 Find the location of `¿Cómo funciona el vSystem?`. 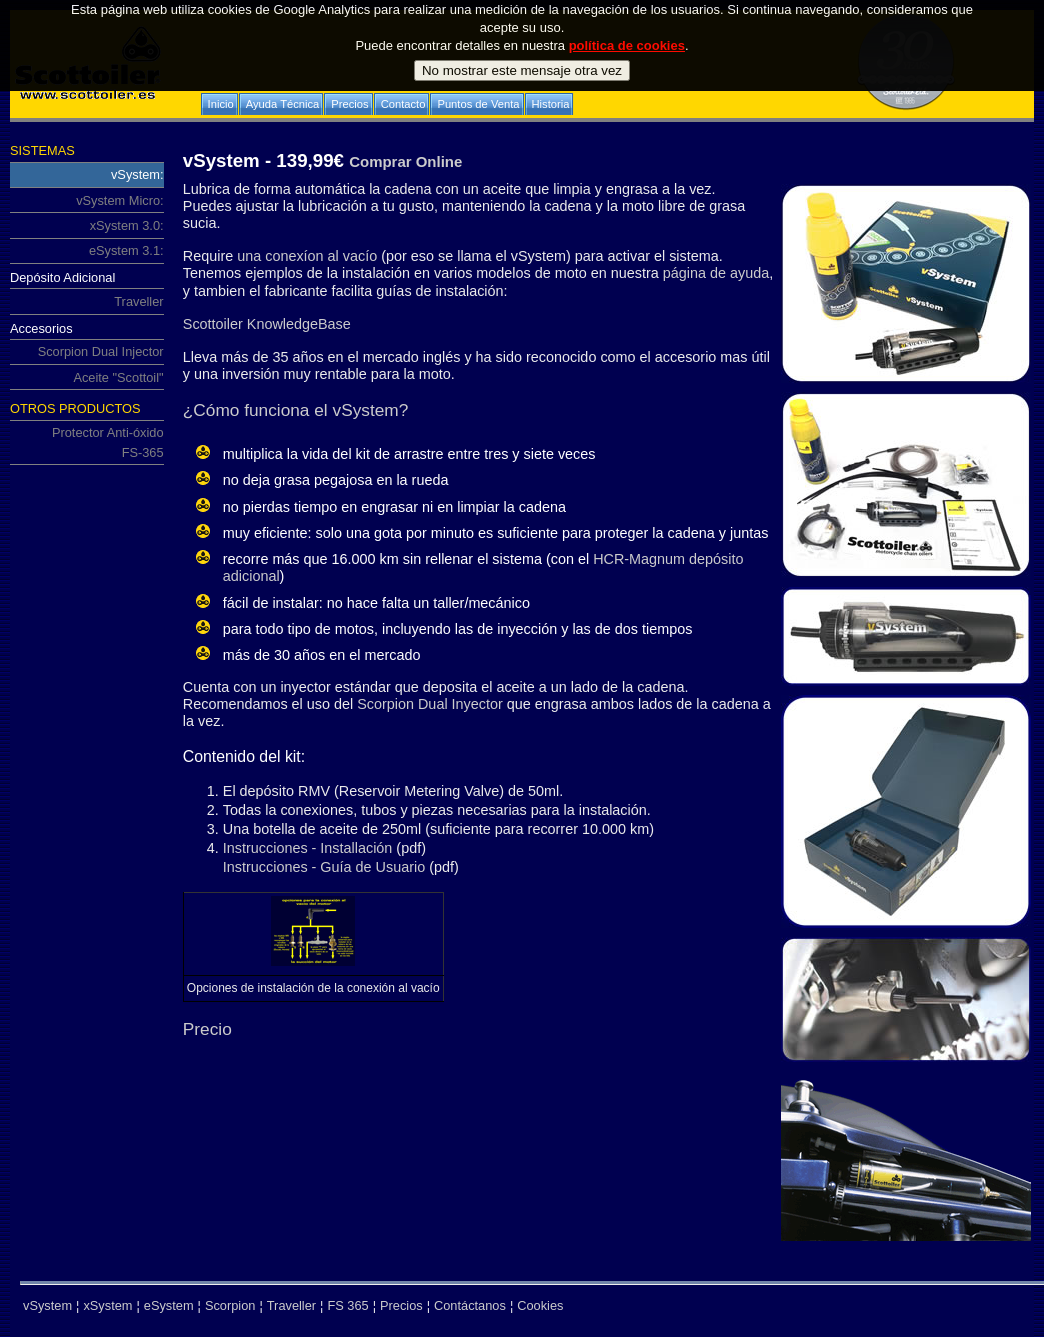

¿Cómo funciona el vSystem? is located at coordinates (296, 410).